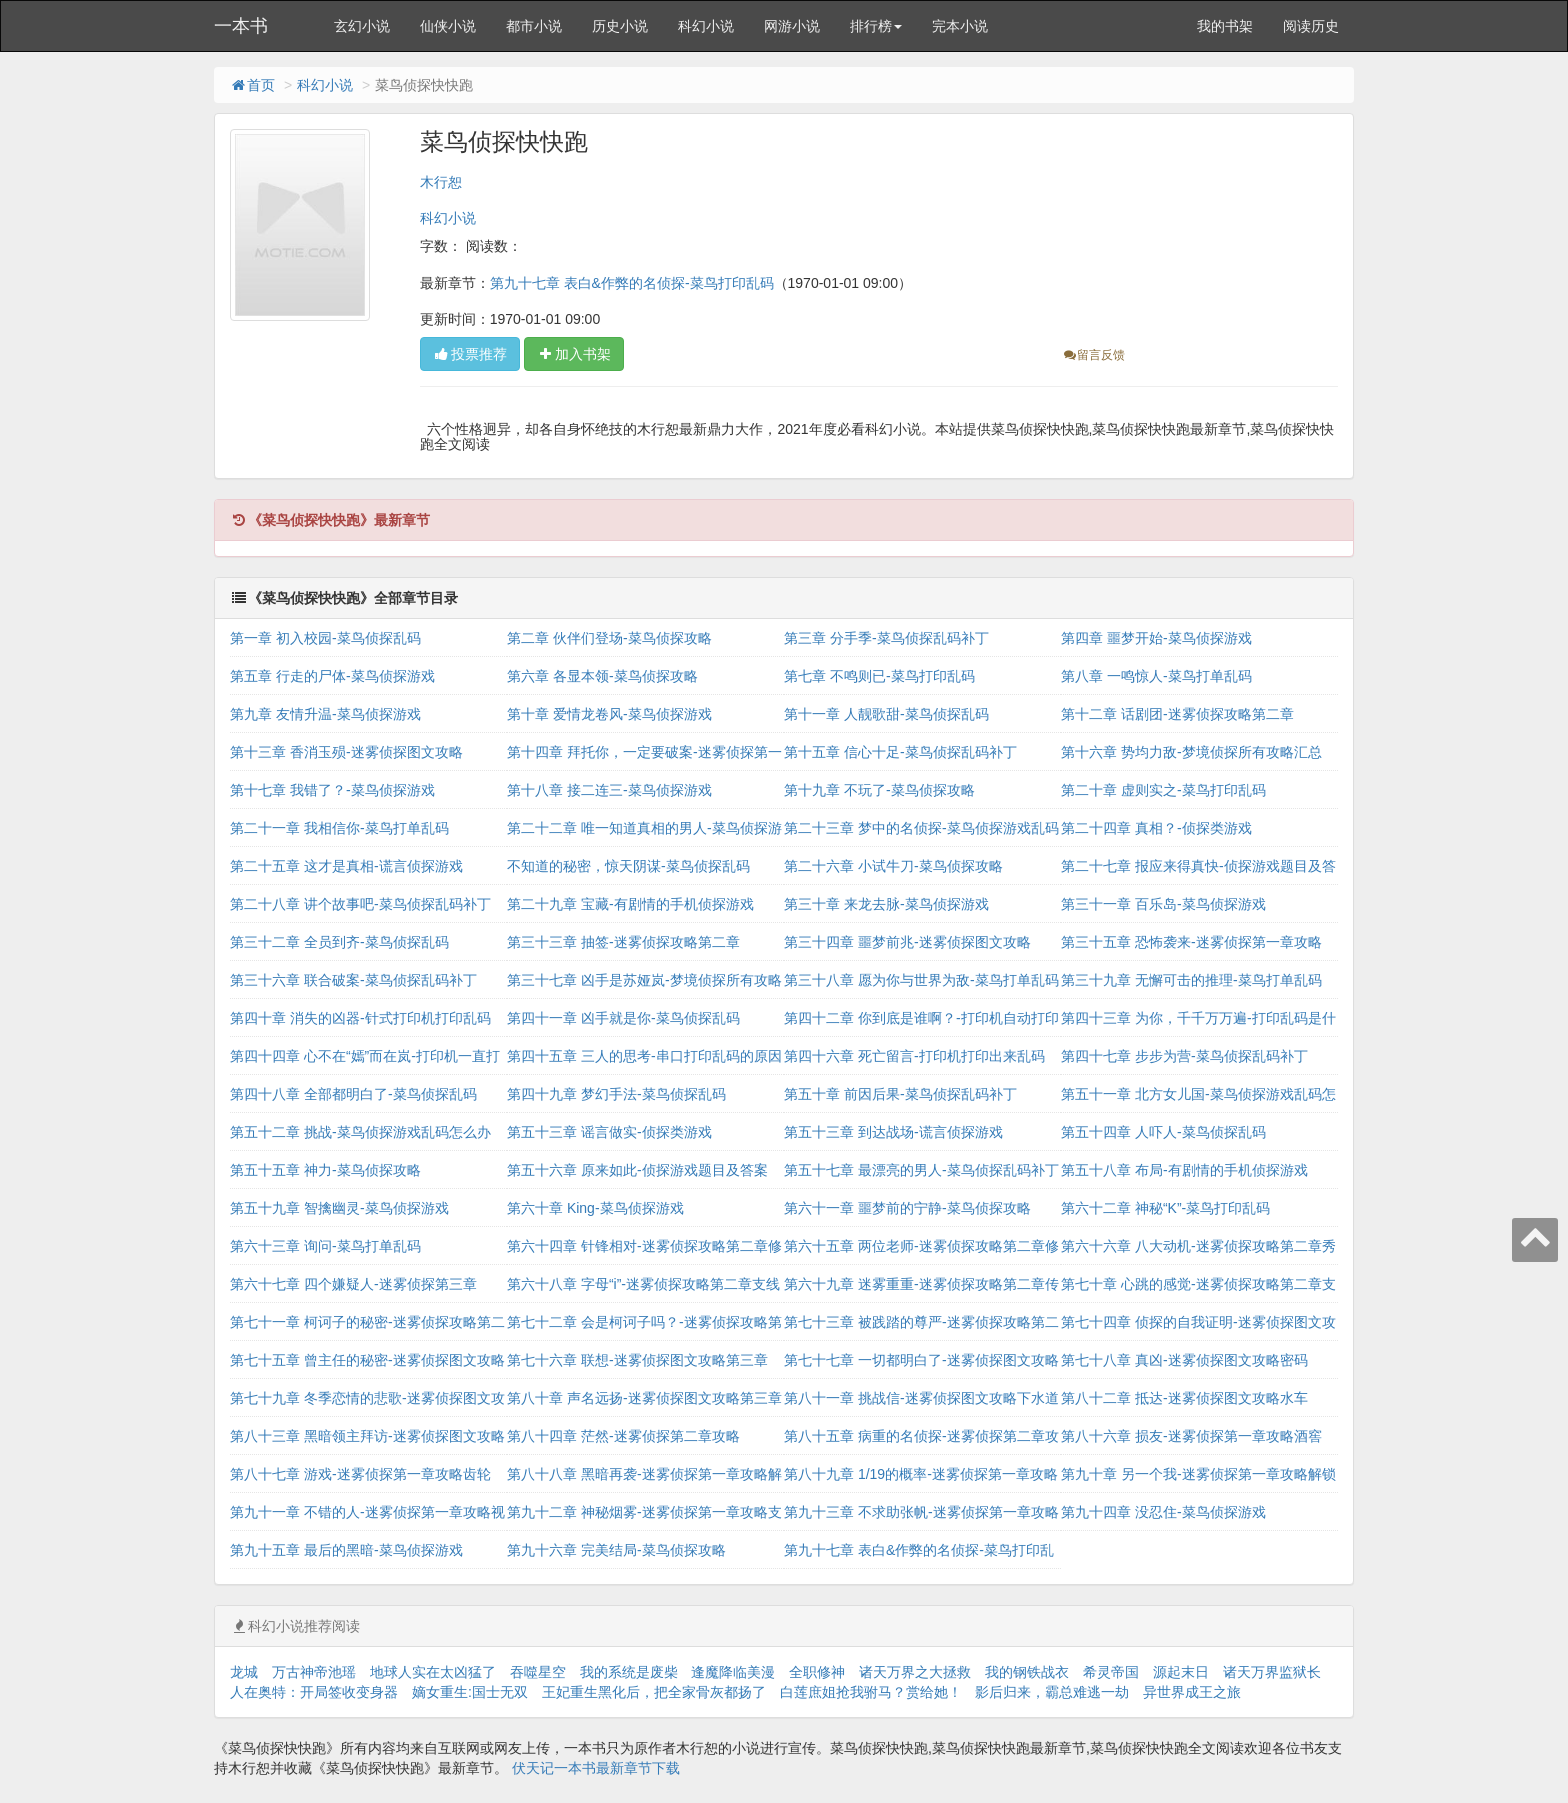 The image size is (1568, 1803). What do you see at coordinates (1191, 942) in the screenshot?
I see `第三十五章 恐怖袭来-迷雾侦探第一章攻略` at bounding box center [1191, 942].